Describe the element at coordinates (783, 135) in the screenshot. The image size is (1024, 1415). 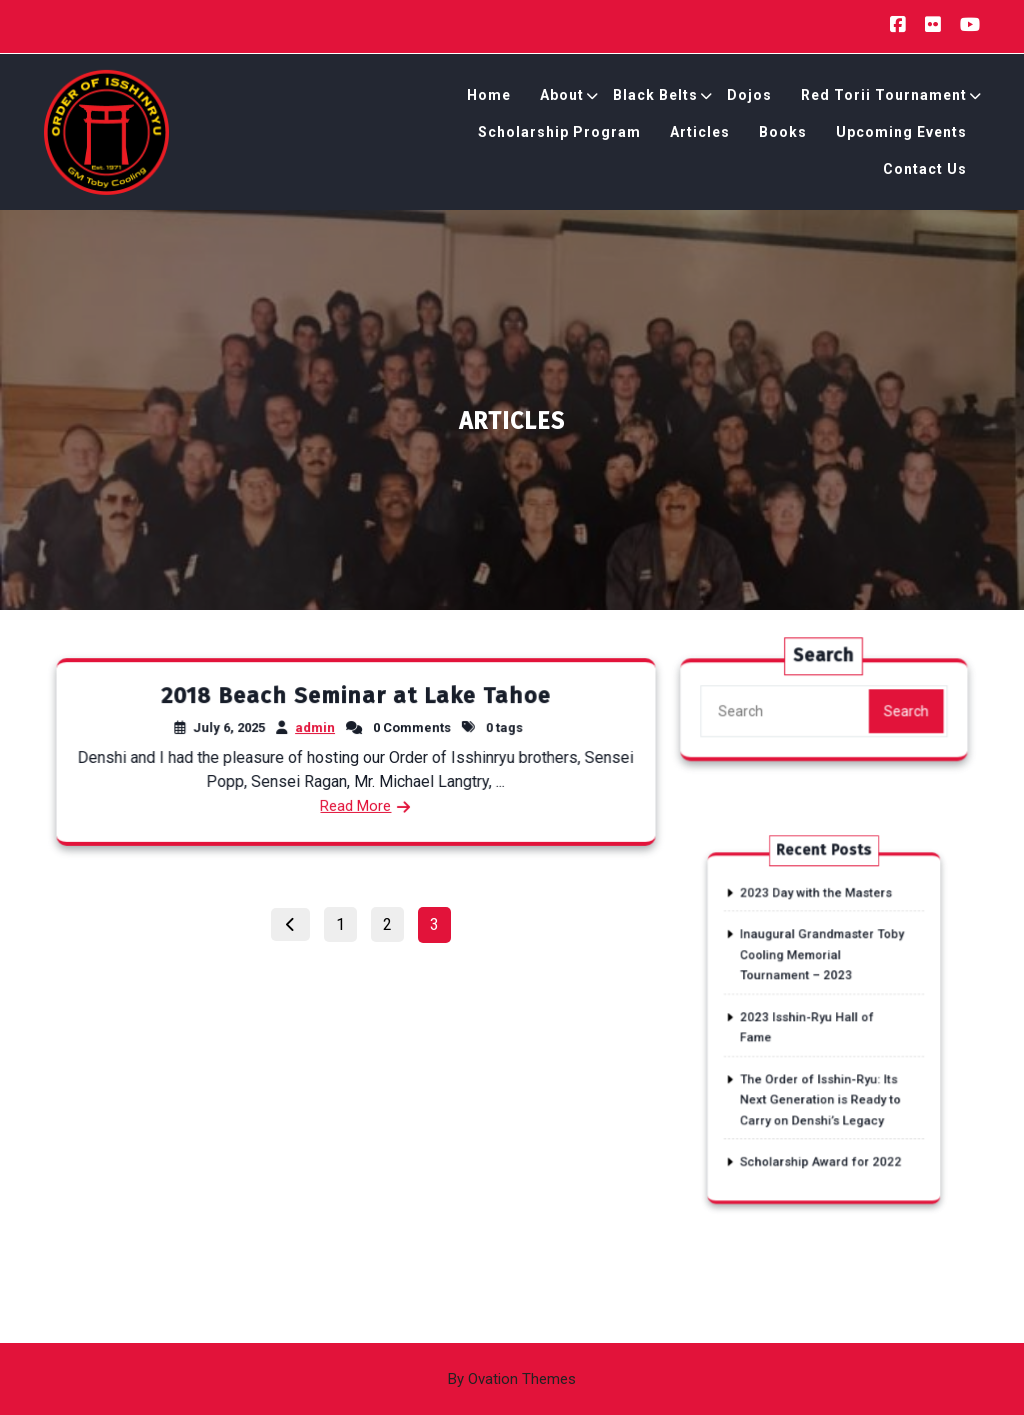
I see `Books` at that location.